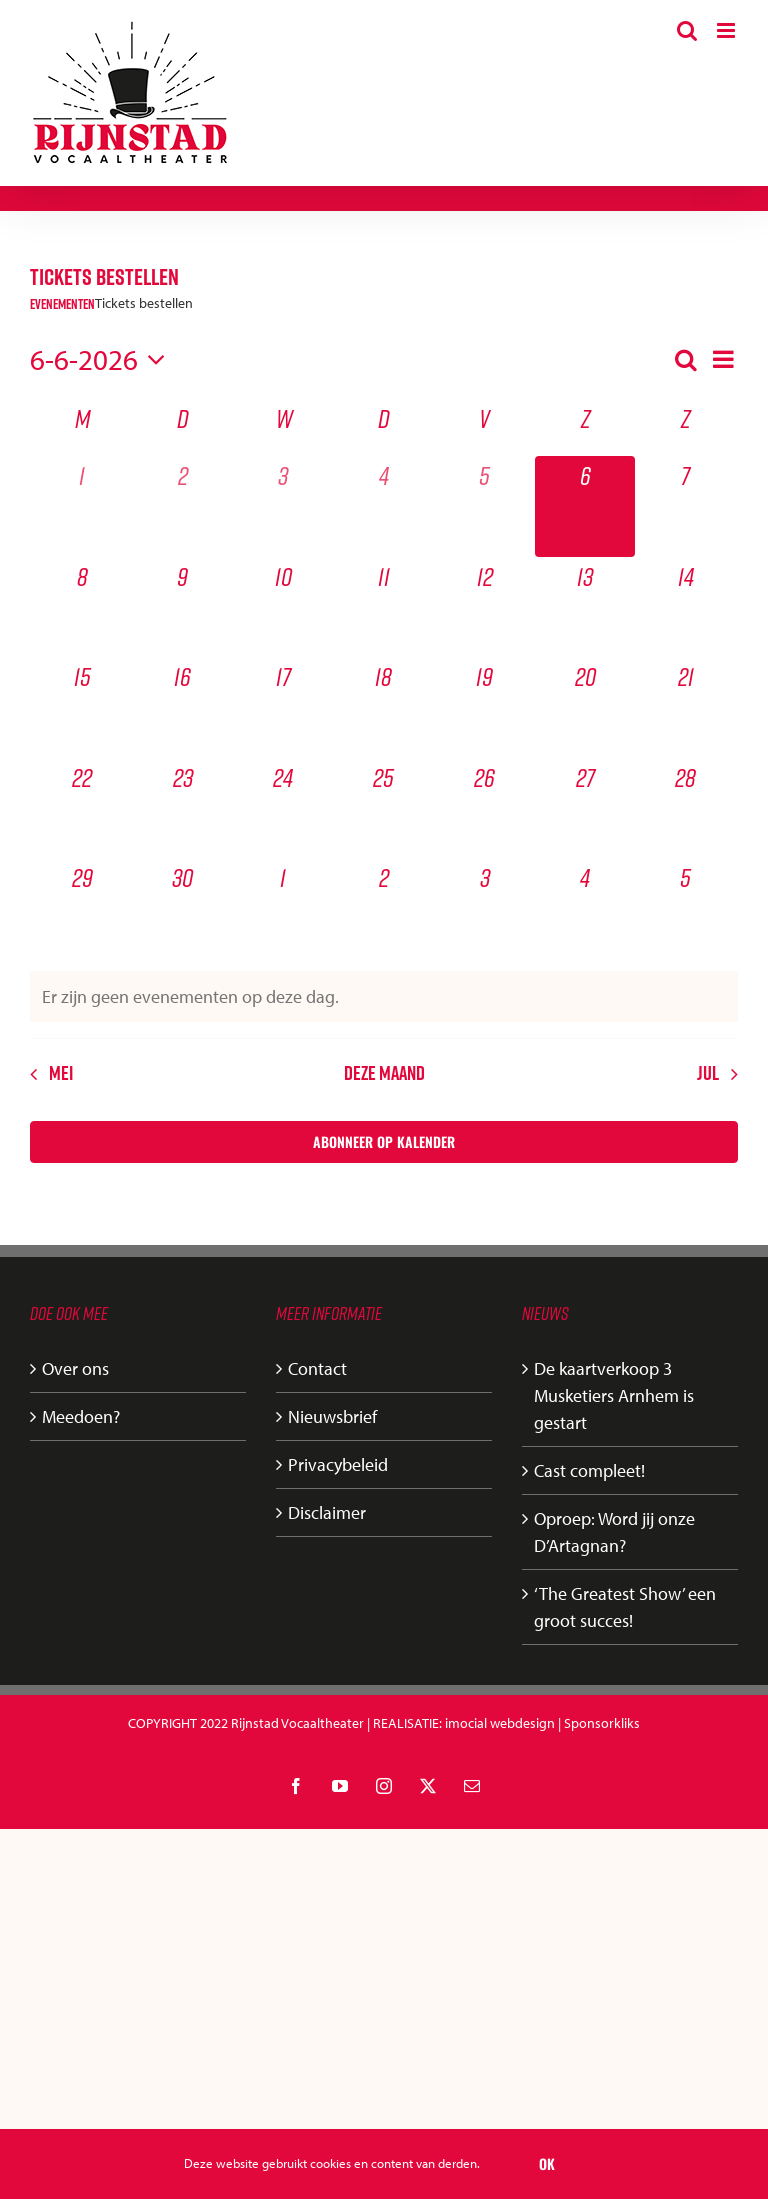 This screenshot has width=768, height=2199. I want to click on [Toggle mobile search], so click(687, 30).